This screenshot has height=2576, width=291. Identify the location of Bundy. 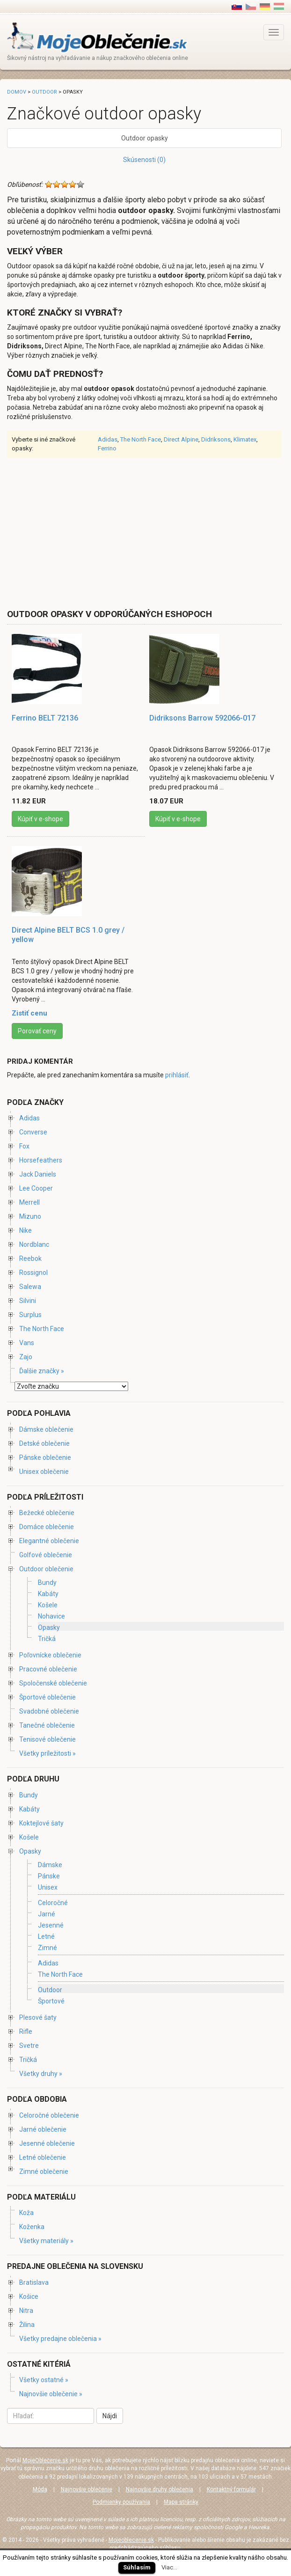
(47, 1582).